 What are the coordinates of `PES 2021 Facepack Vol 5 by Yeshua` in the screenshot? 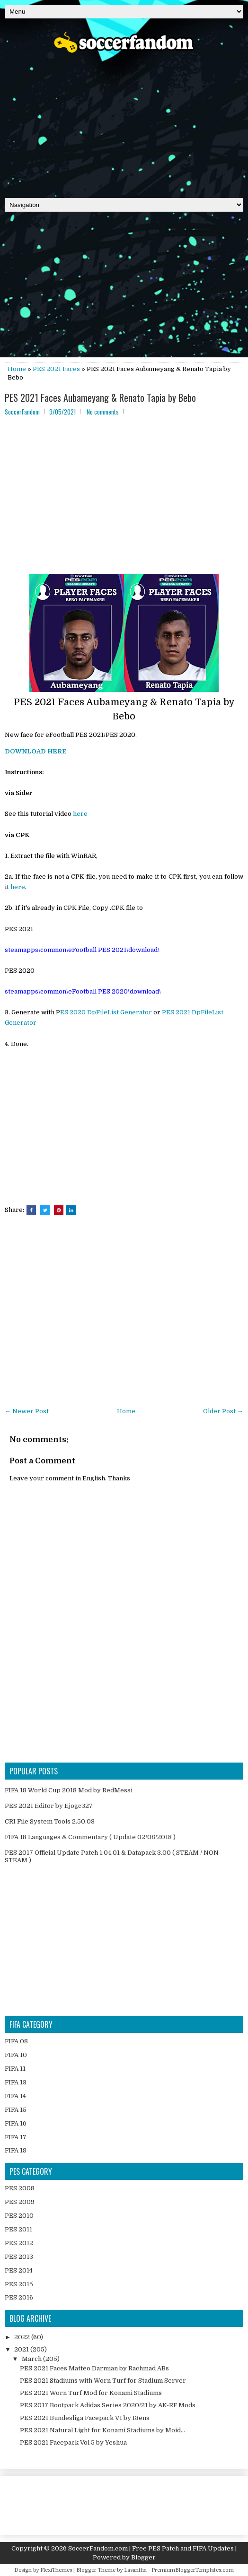 It's located at (73, 2442).